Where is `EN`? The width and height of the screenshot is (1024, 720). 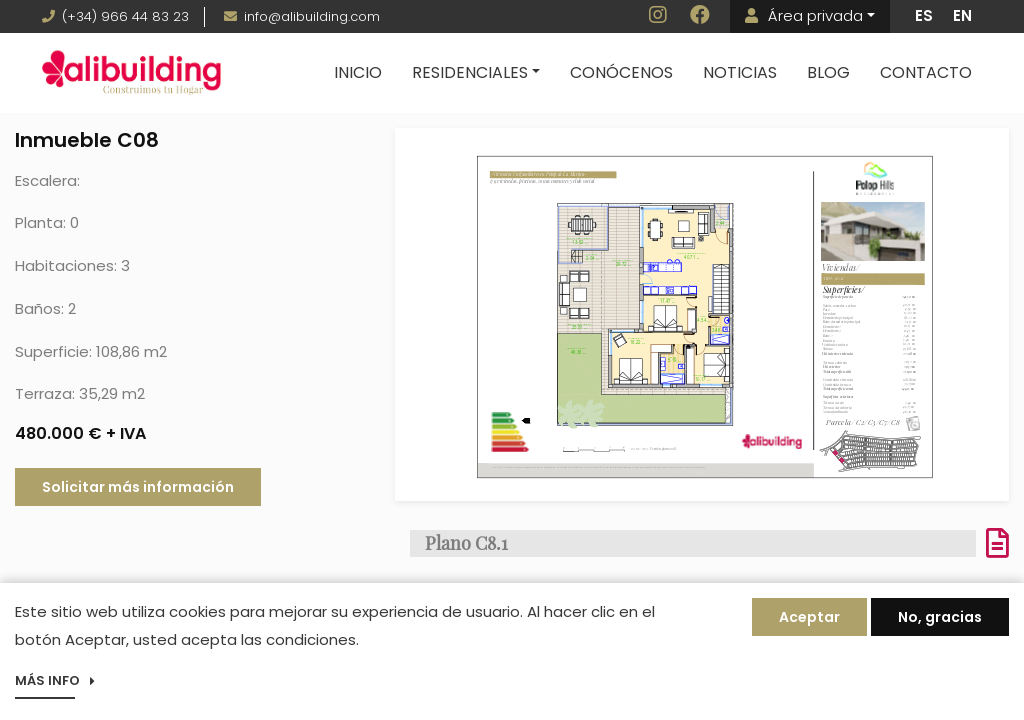 EN is located at coordinates (962, 15).